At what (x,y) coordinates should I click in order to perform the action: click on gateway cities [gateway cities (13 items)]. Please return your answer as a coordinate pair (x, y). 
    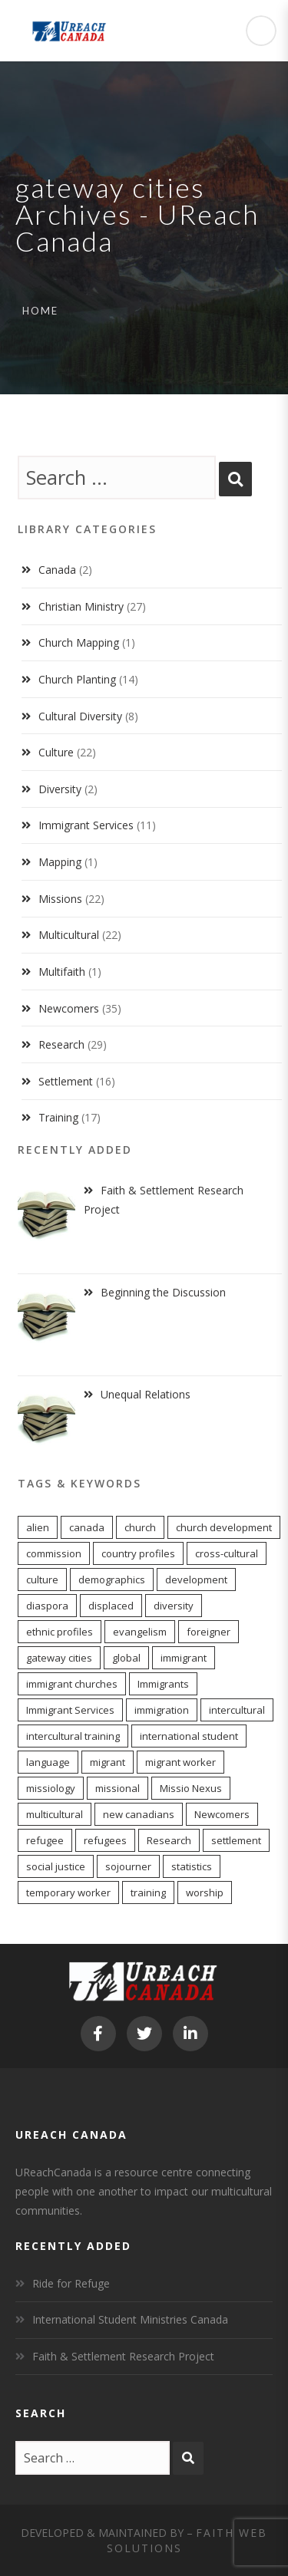
    Looking at the image, I should click on (59, 1658).